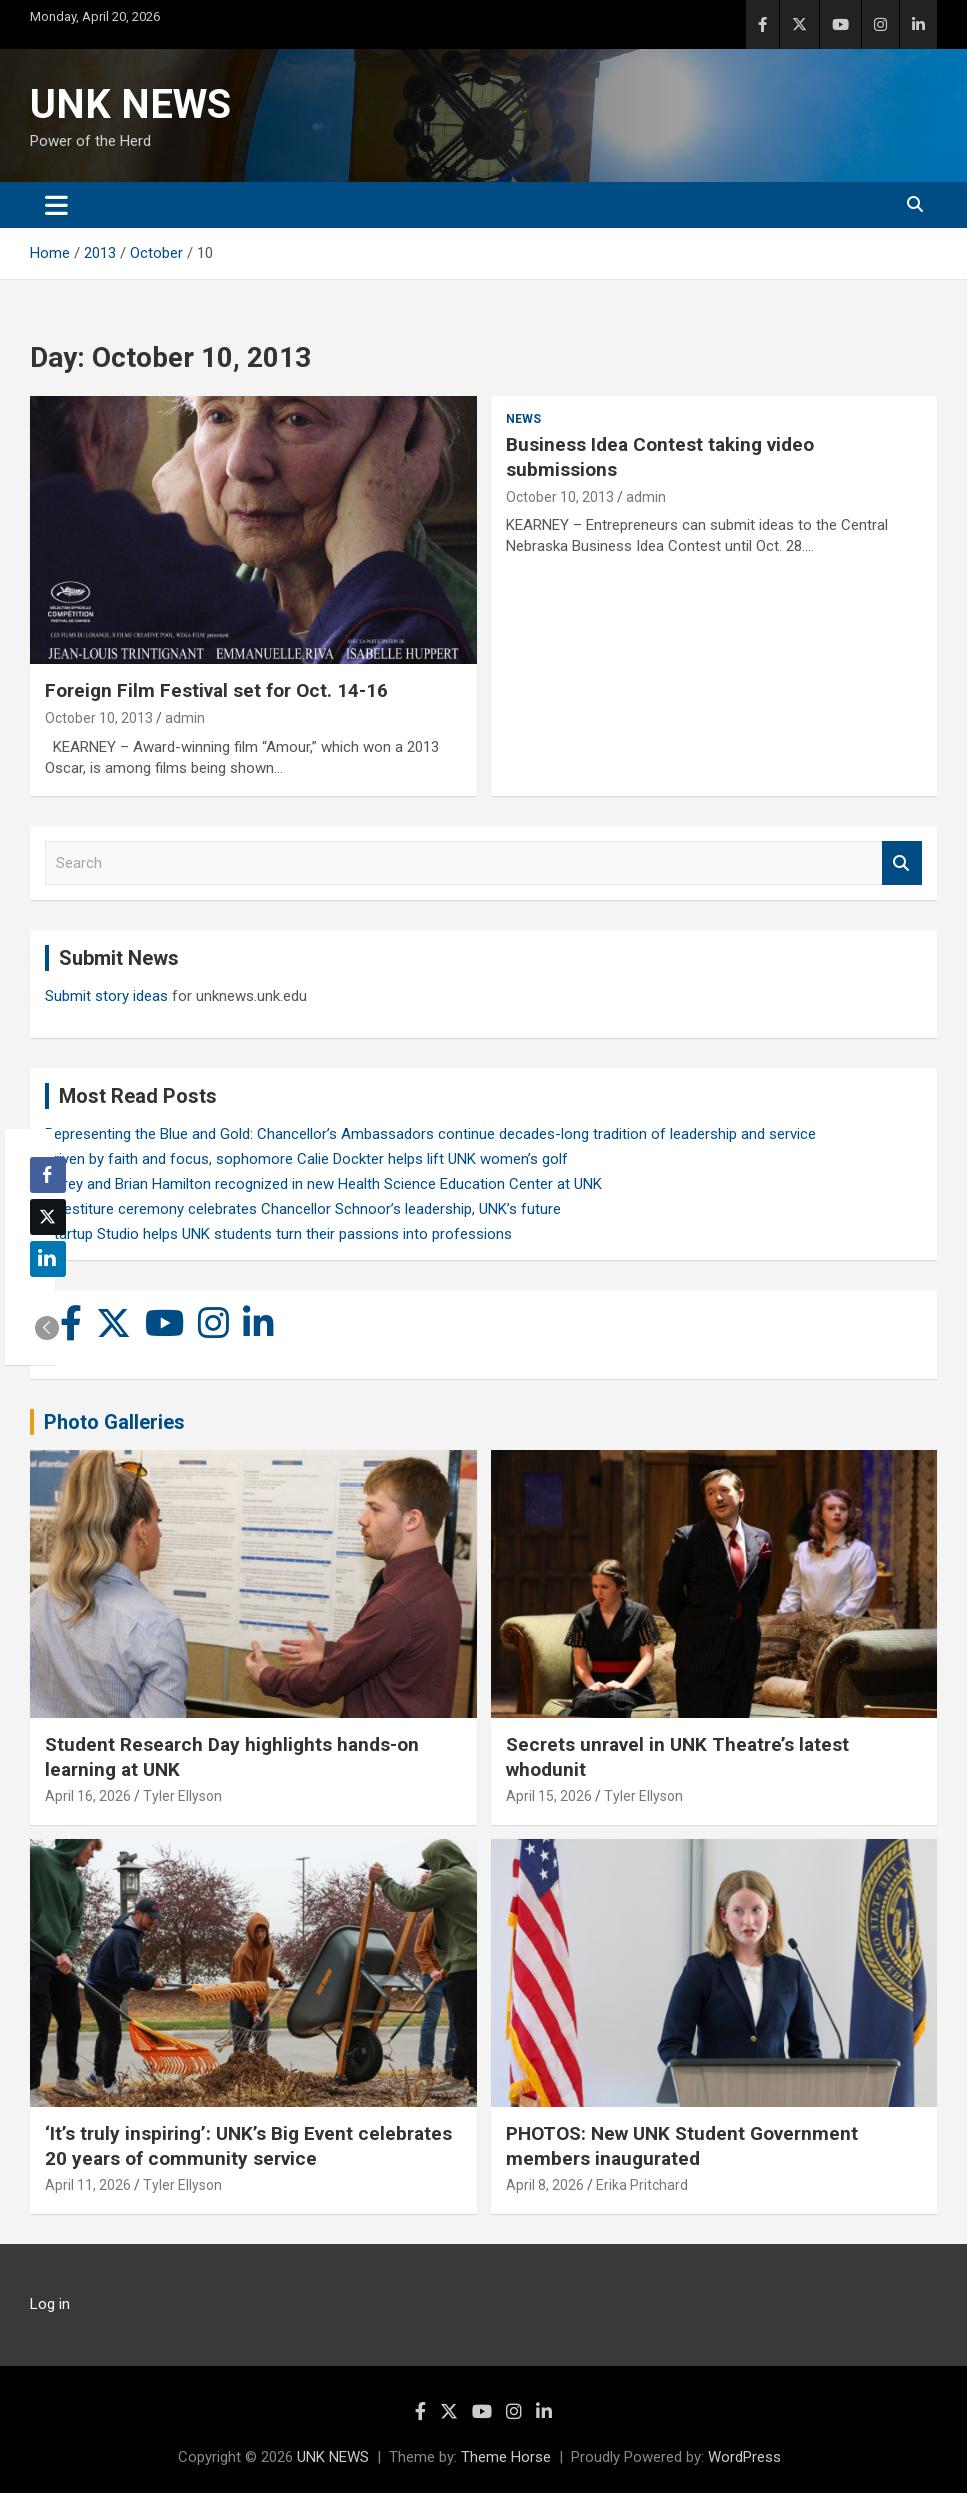  Describe the element at coordinates (248, 2146) in the screenshot. I see `‘It’s truly inspiring’: UNK’s Big Event celebrates 20 years of community service` at that location.